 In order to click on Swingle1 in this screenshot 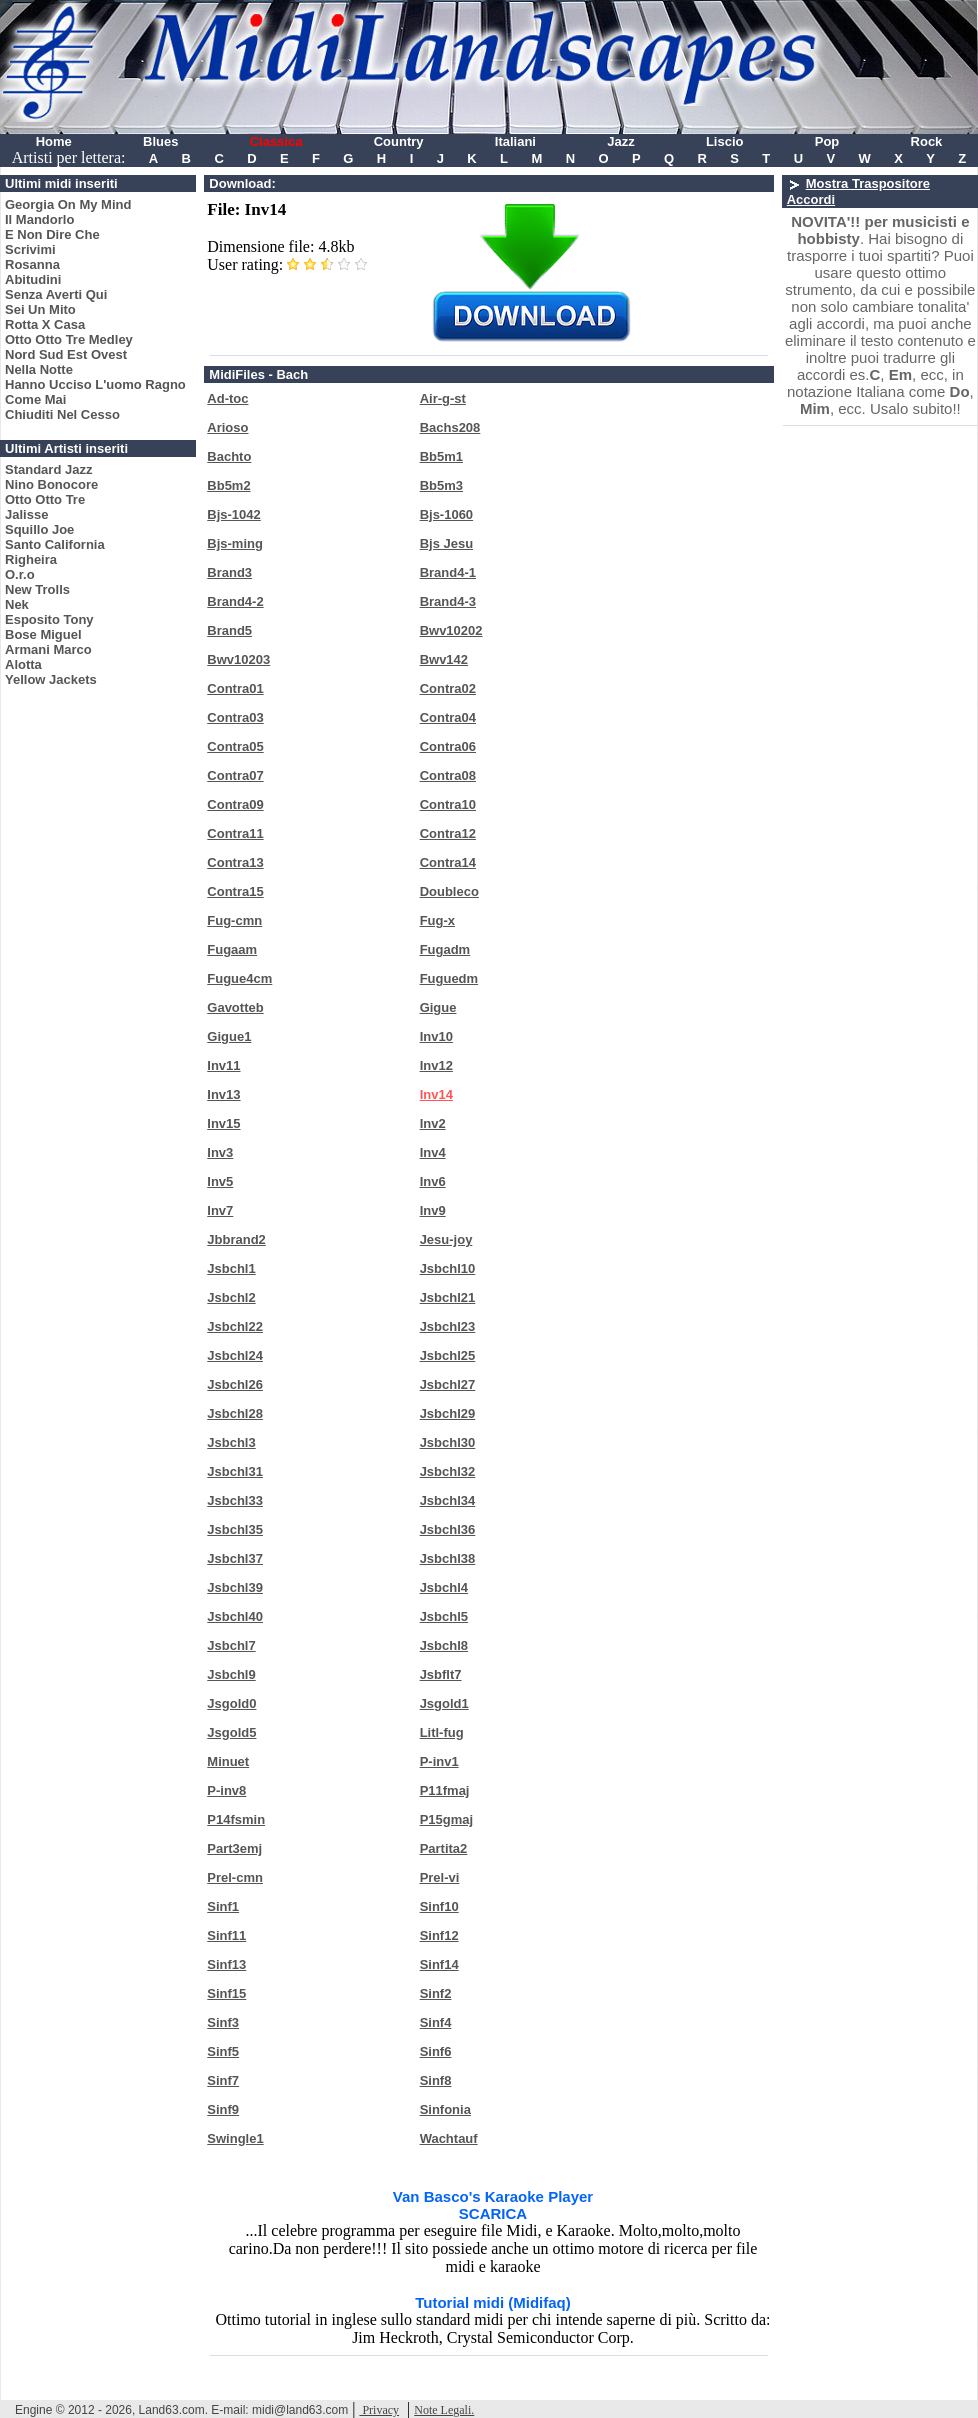, I will do `click(235, 2138)`.